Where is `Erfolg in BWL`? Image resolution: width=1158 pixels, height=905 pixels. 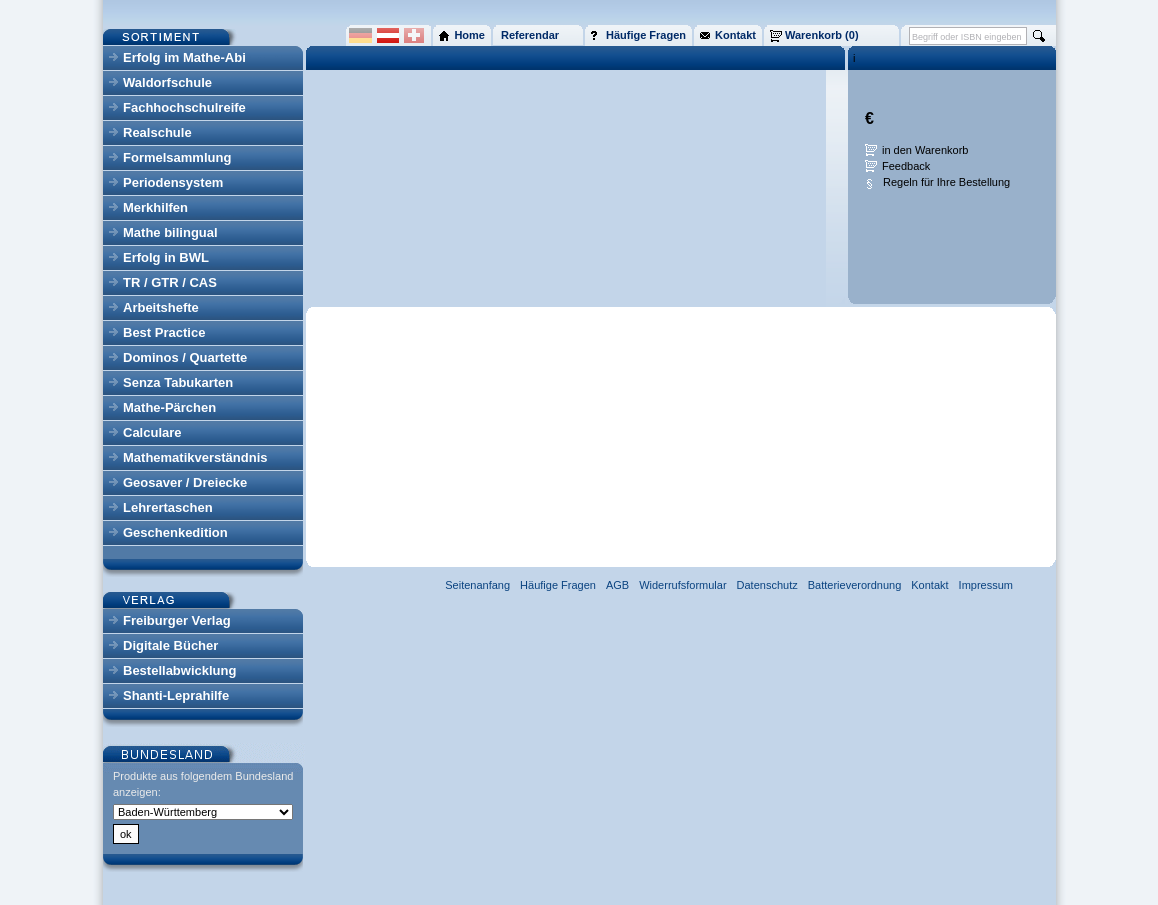 Erfolg in BWL is located at coordinates (166, 257).